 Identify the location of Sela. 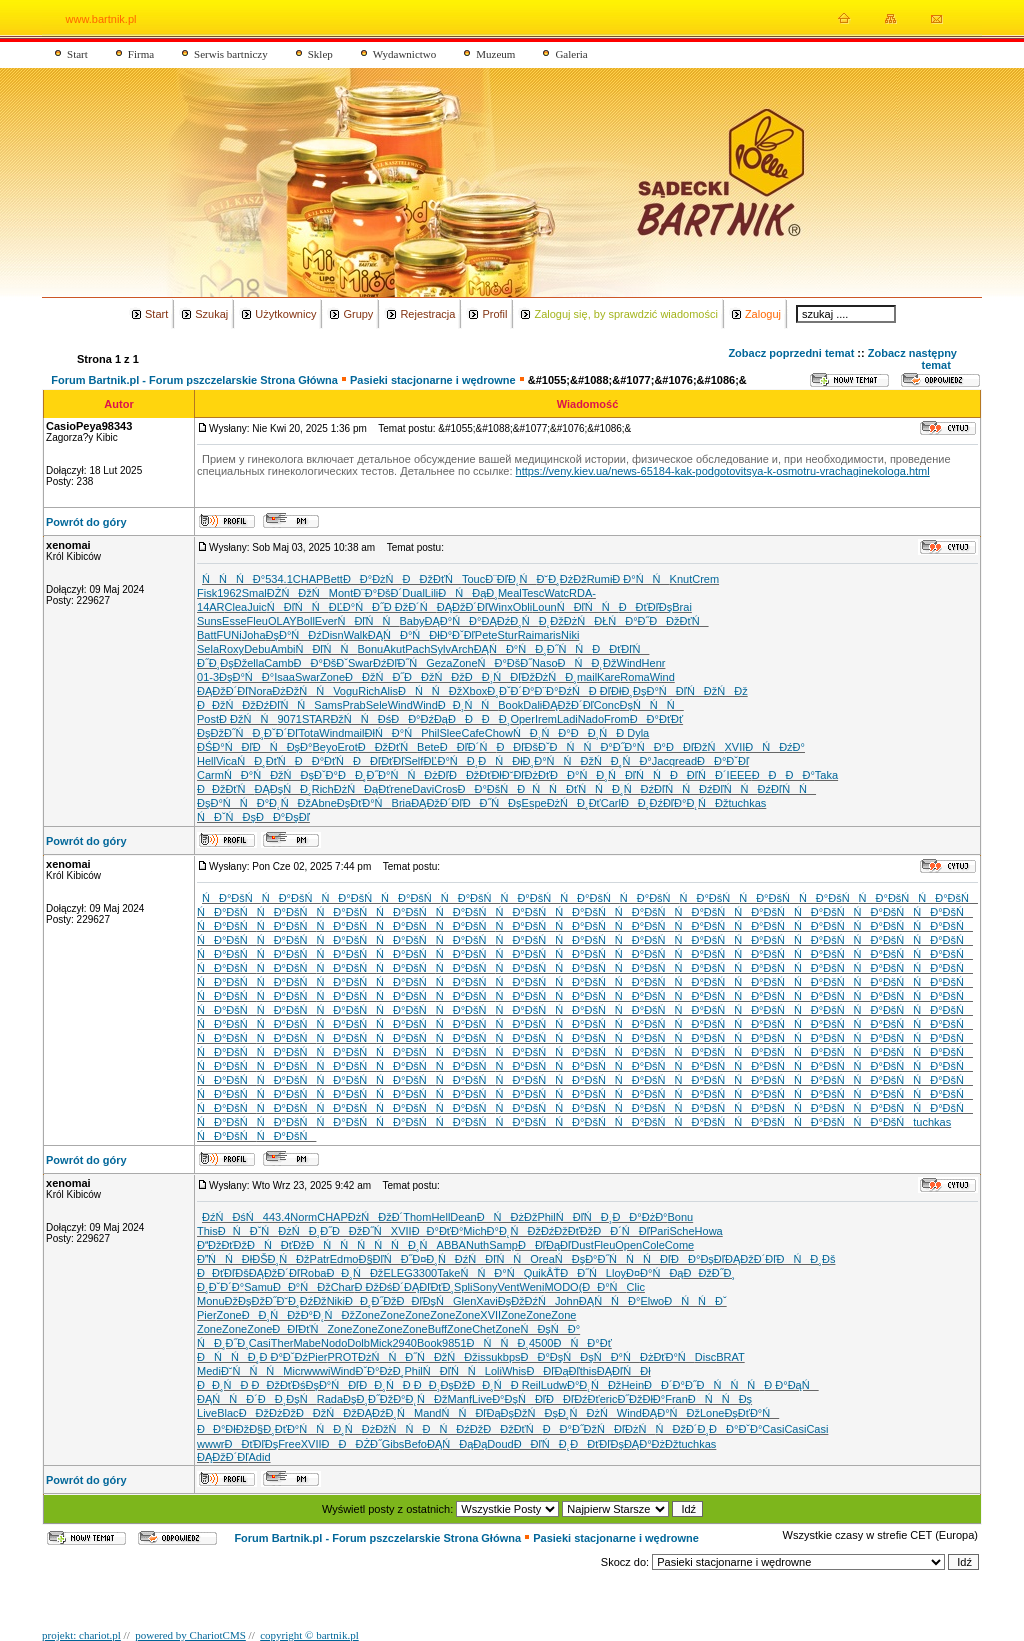
(208, 649).